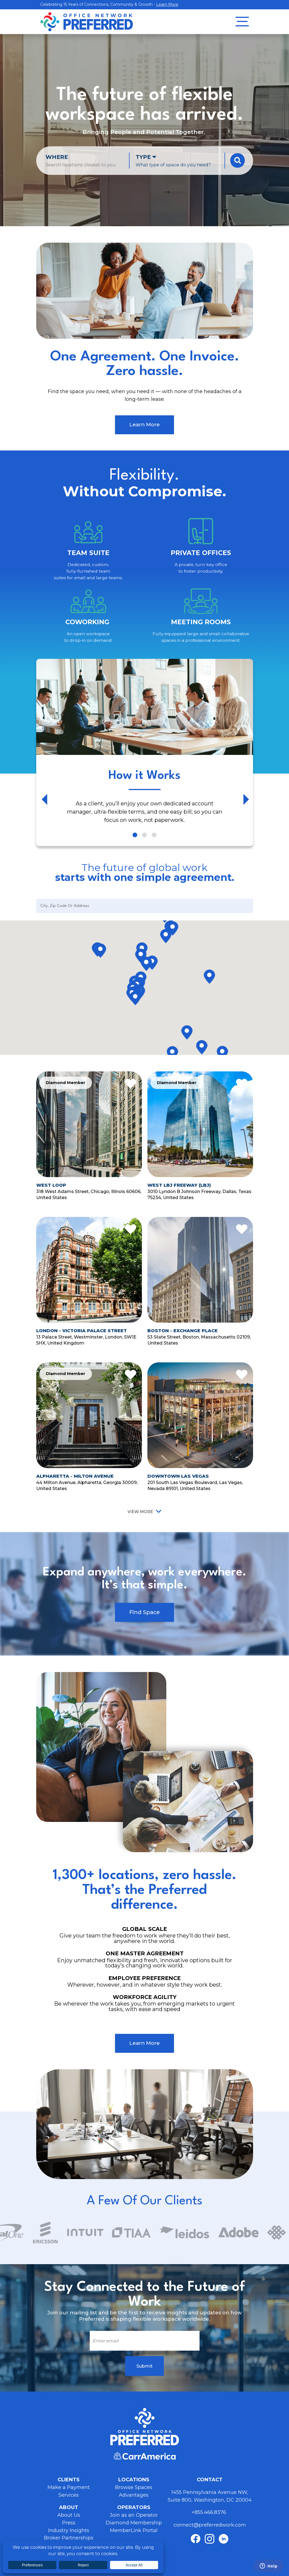 This screenshot has width=289, height=2576. I want to click on About, so click(68, 2507).